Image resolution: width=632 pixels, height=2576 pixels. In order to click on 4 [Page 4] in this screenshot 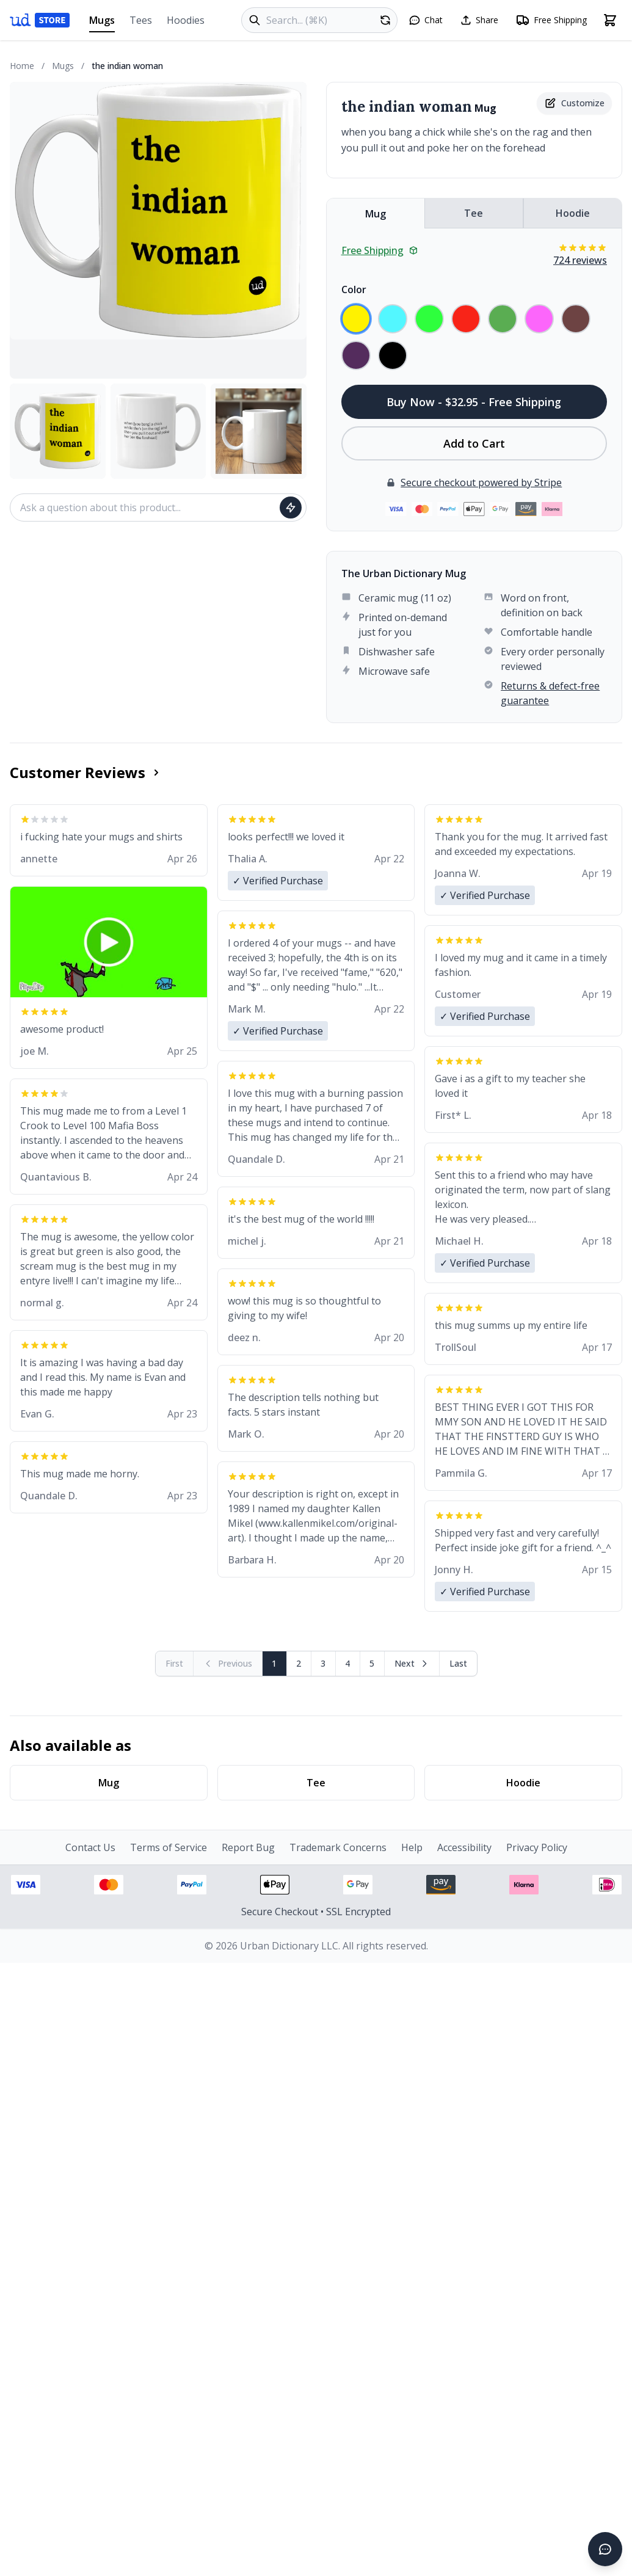, I will do `click(347, 1663)`.